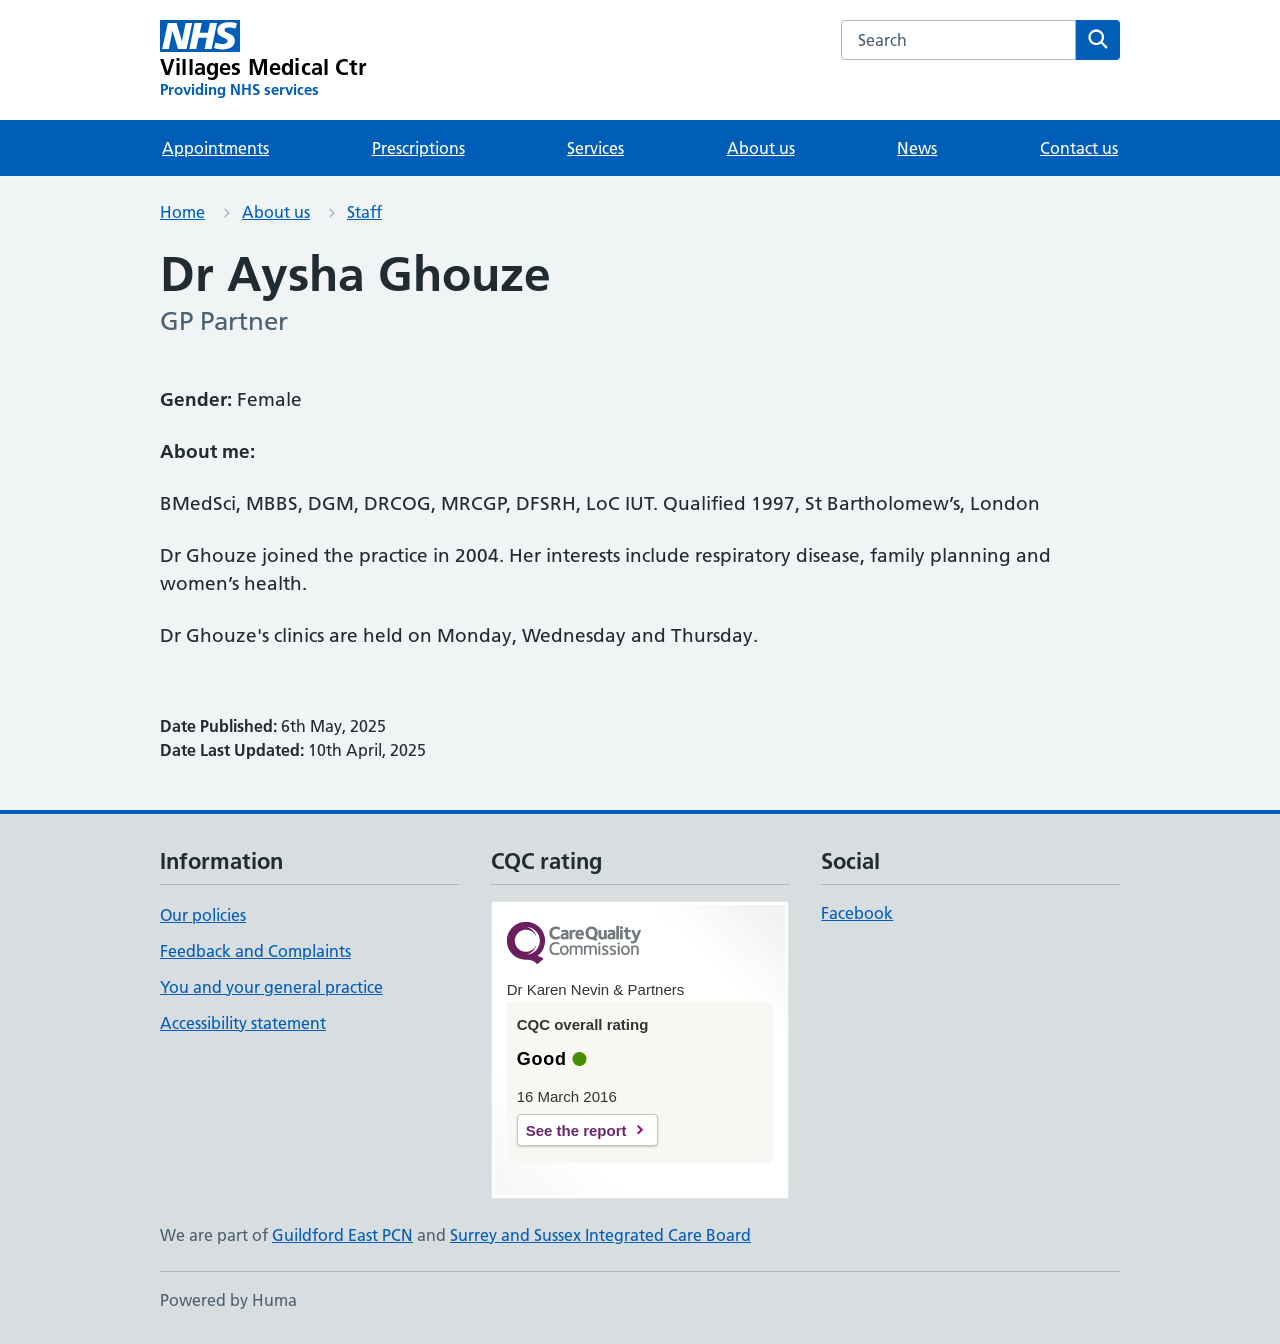  I want to click on You and your general practice, so click(271, 987).